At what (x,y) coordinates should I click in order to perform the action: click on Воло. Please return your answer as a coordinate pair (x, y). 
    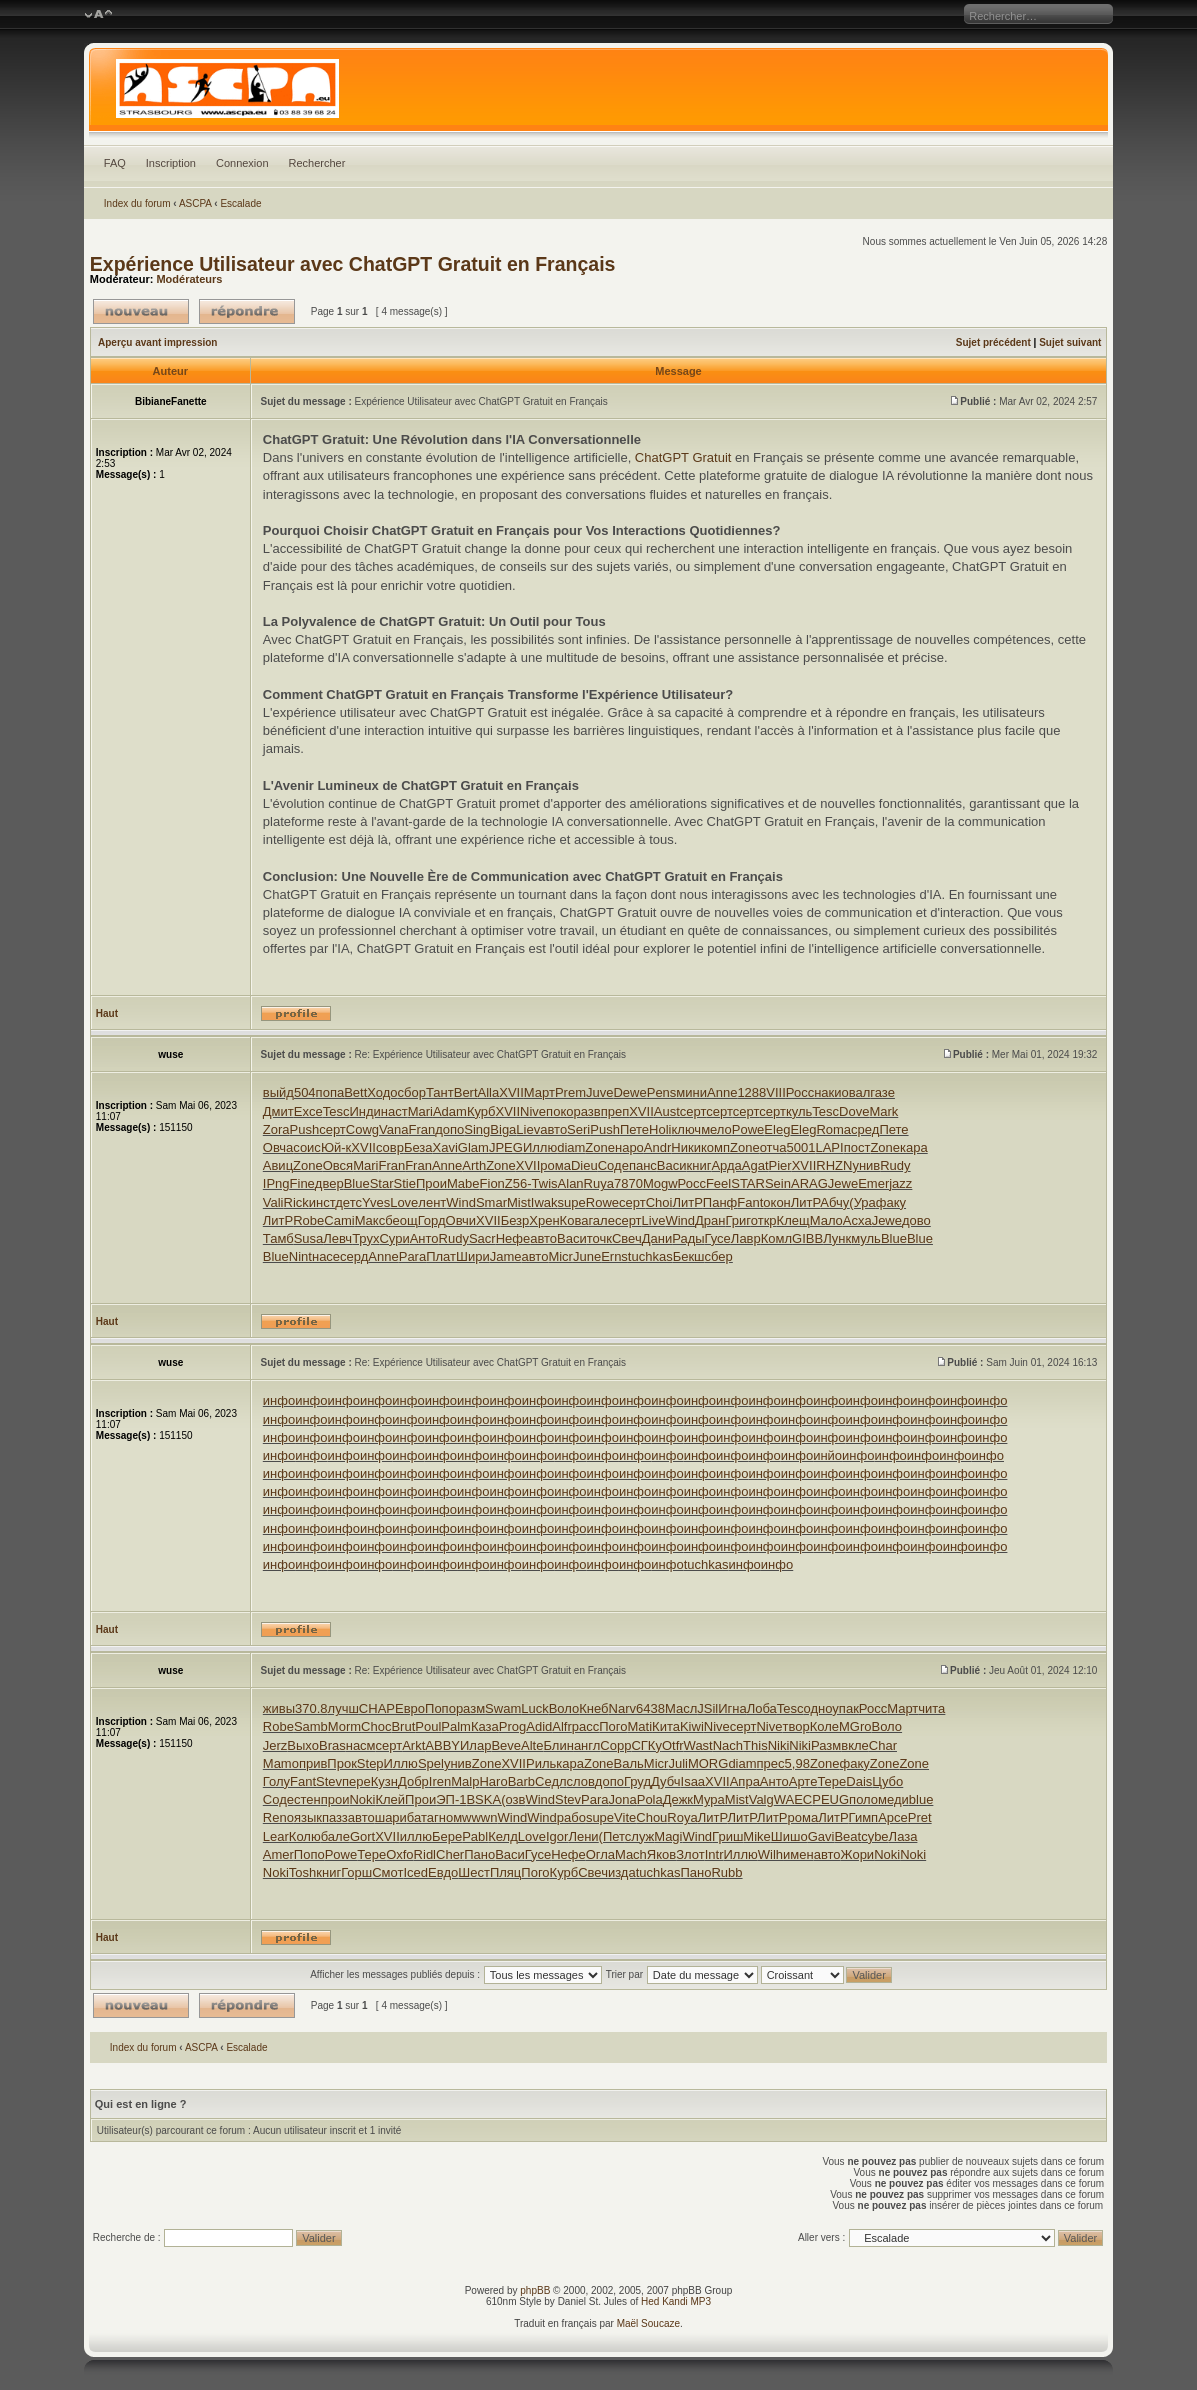
    Looking at the image, I should click on (564, 1708).